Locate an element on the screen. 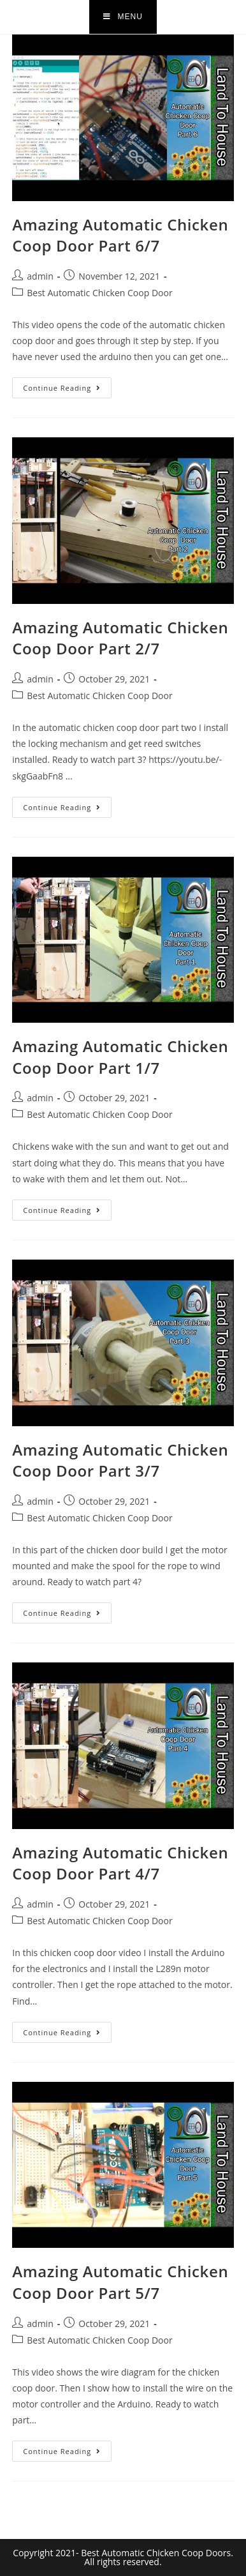 The width and height of the screenshot is (246, 2576). Amazing Automatic Chicken Coop Door Part 2/7 is located at coordinates (120, 638).